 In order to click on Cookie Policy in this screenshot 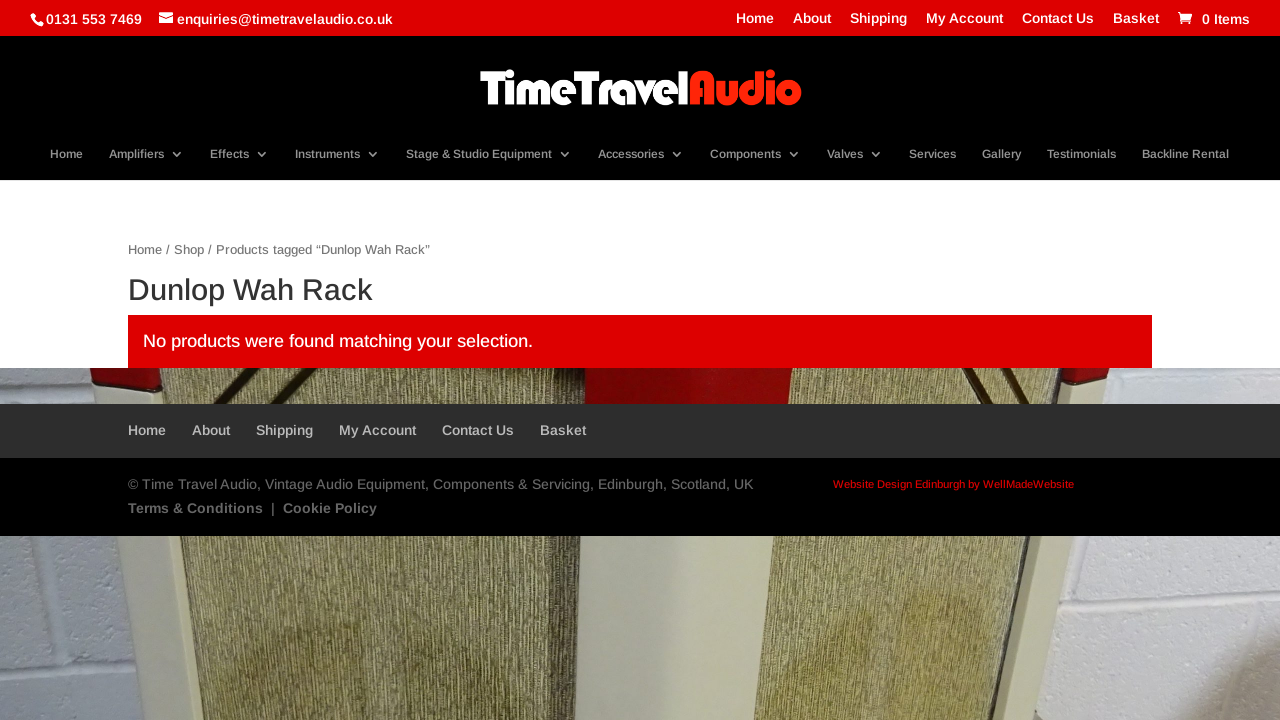, I will do `click(330, 508)`.